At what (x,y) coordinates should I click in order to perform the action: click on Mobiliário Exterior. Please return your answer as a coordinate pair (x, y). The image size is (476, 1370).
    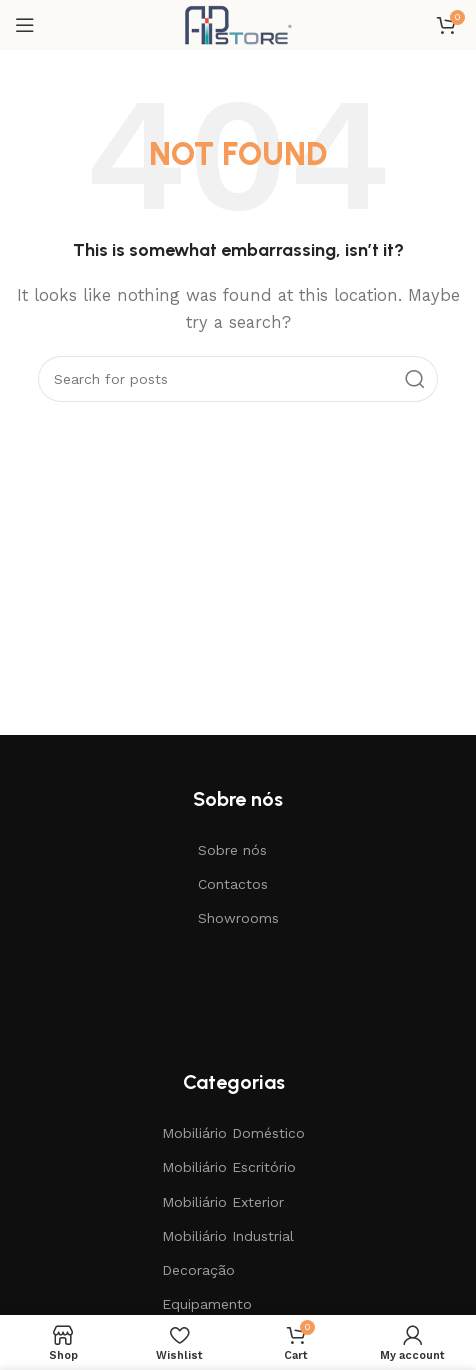
    Looking at the image, I should click on (223, 1202).